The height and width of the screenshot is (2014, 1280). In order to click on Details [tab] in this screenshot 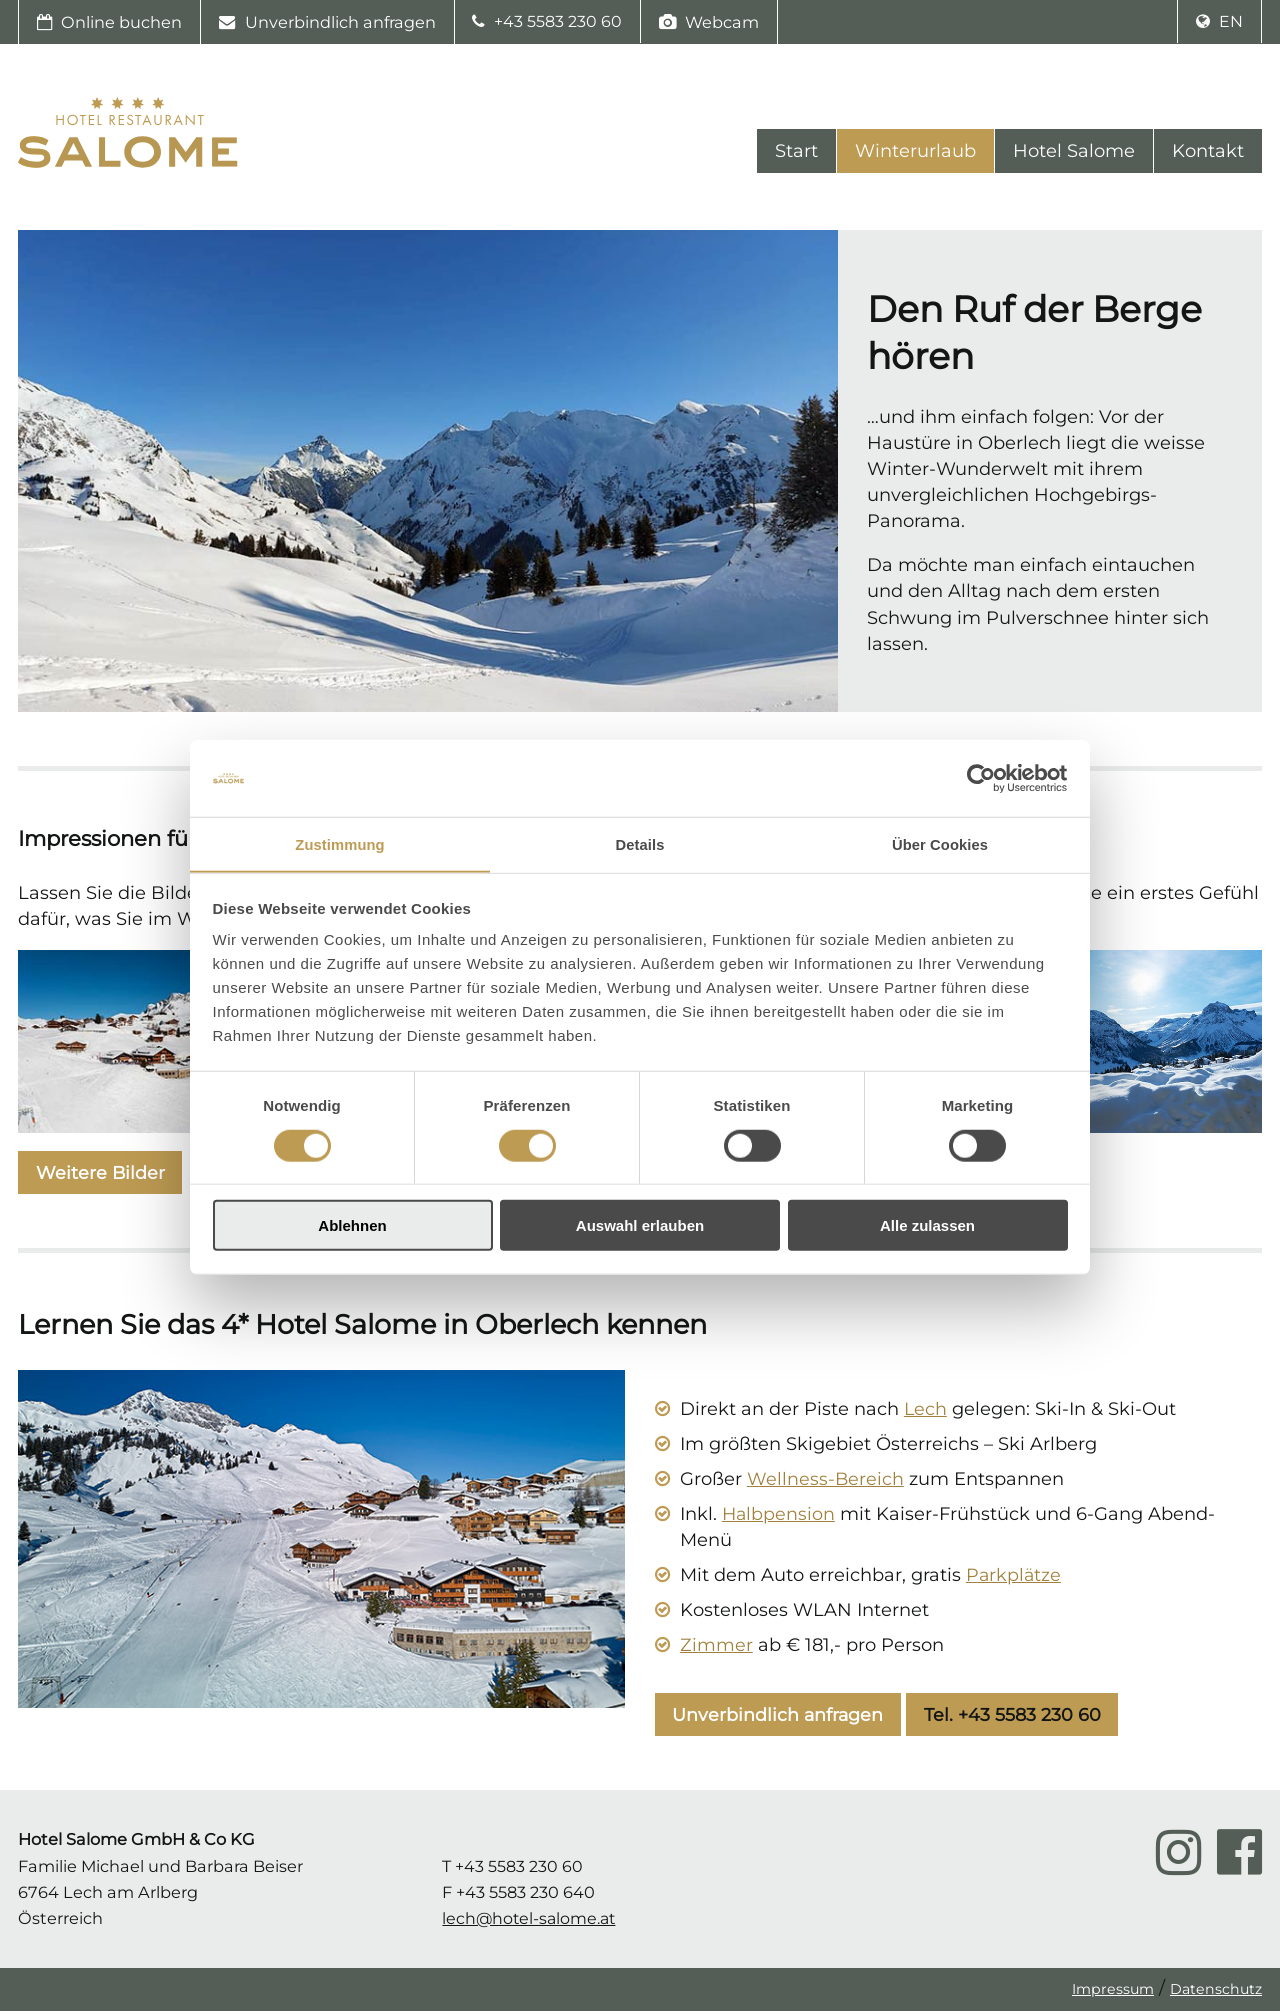, I will do `click(640, 843)`.